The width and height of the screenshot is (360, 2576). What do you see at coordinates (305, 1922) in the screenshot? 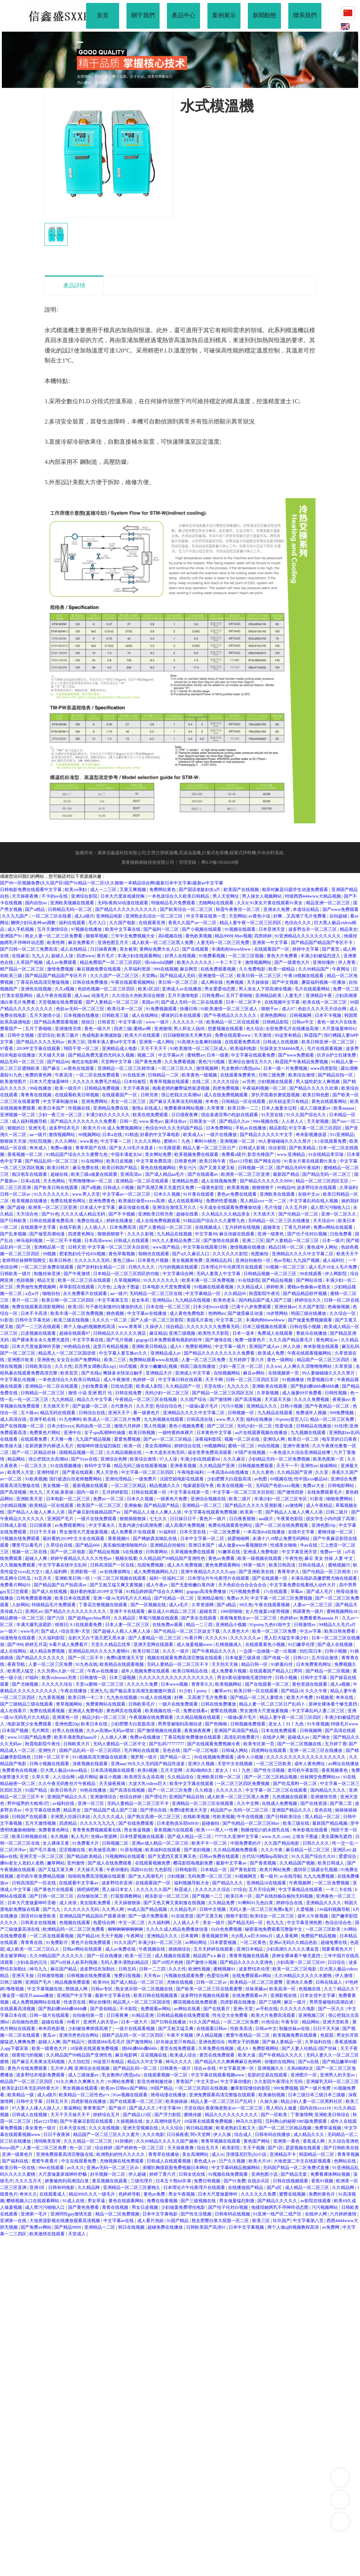
I see `中文字幕亚洲色图` at bounding box center [305, 1922].